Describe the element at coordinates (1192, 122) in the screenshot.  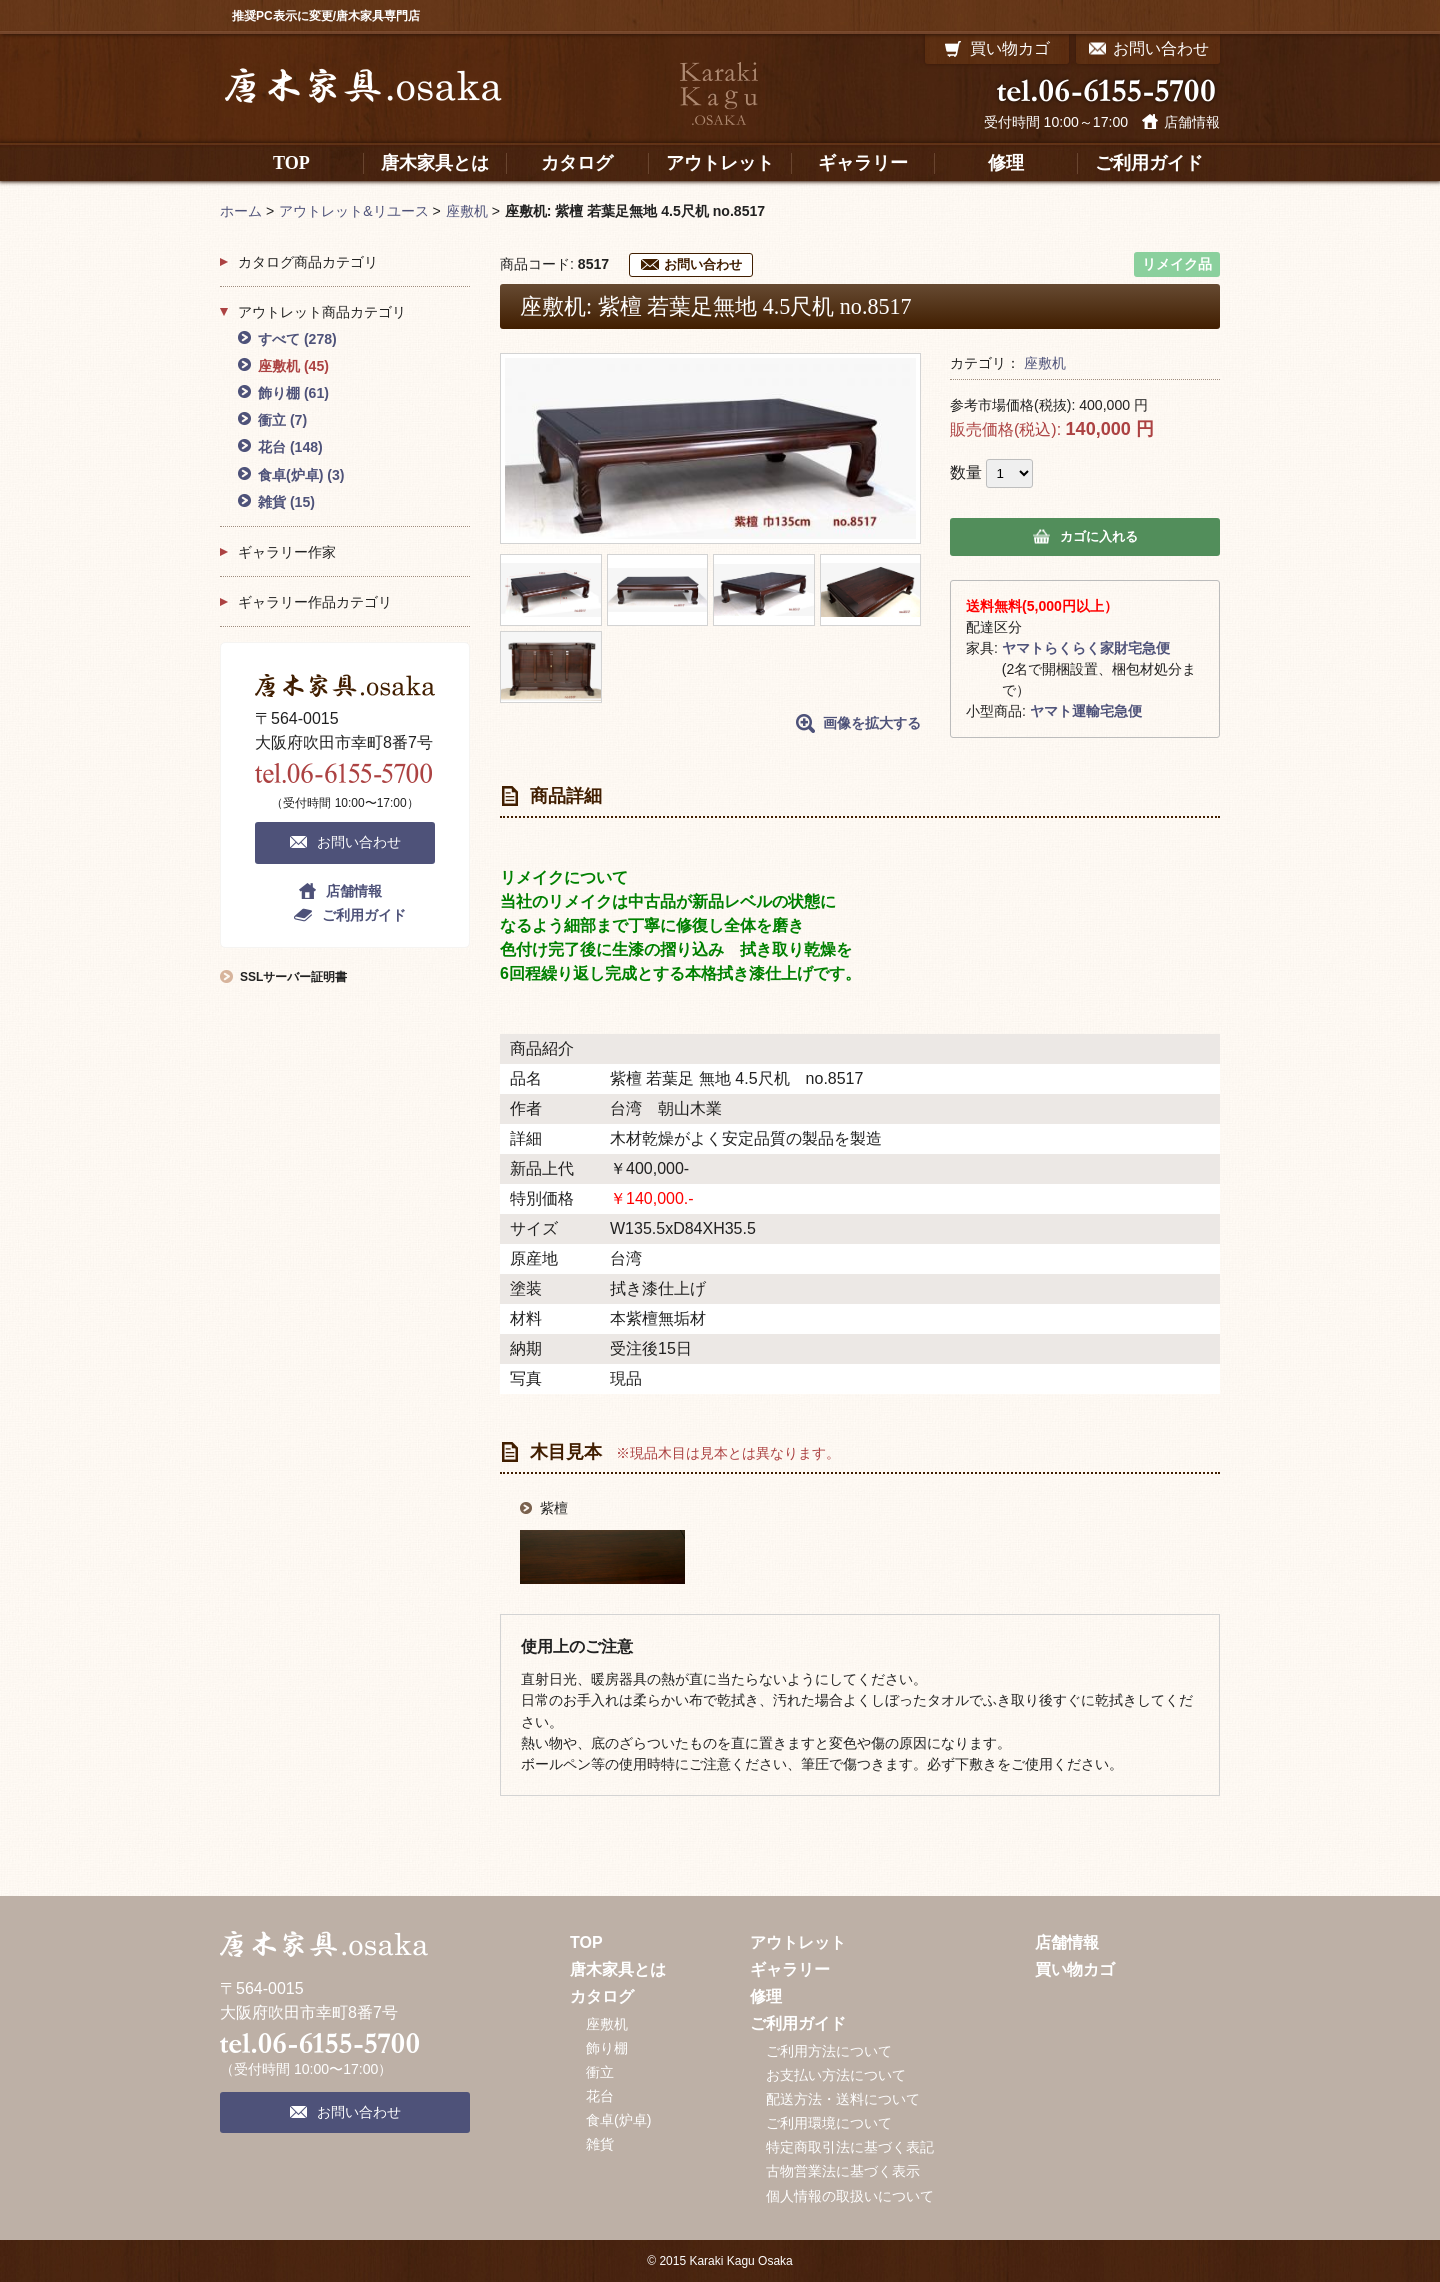
I see `店舗情報` at that location.